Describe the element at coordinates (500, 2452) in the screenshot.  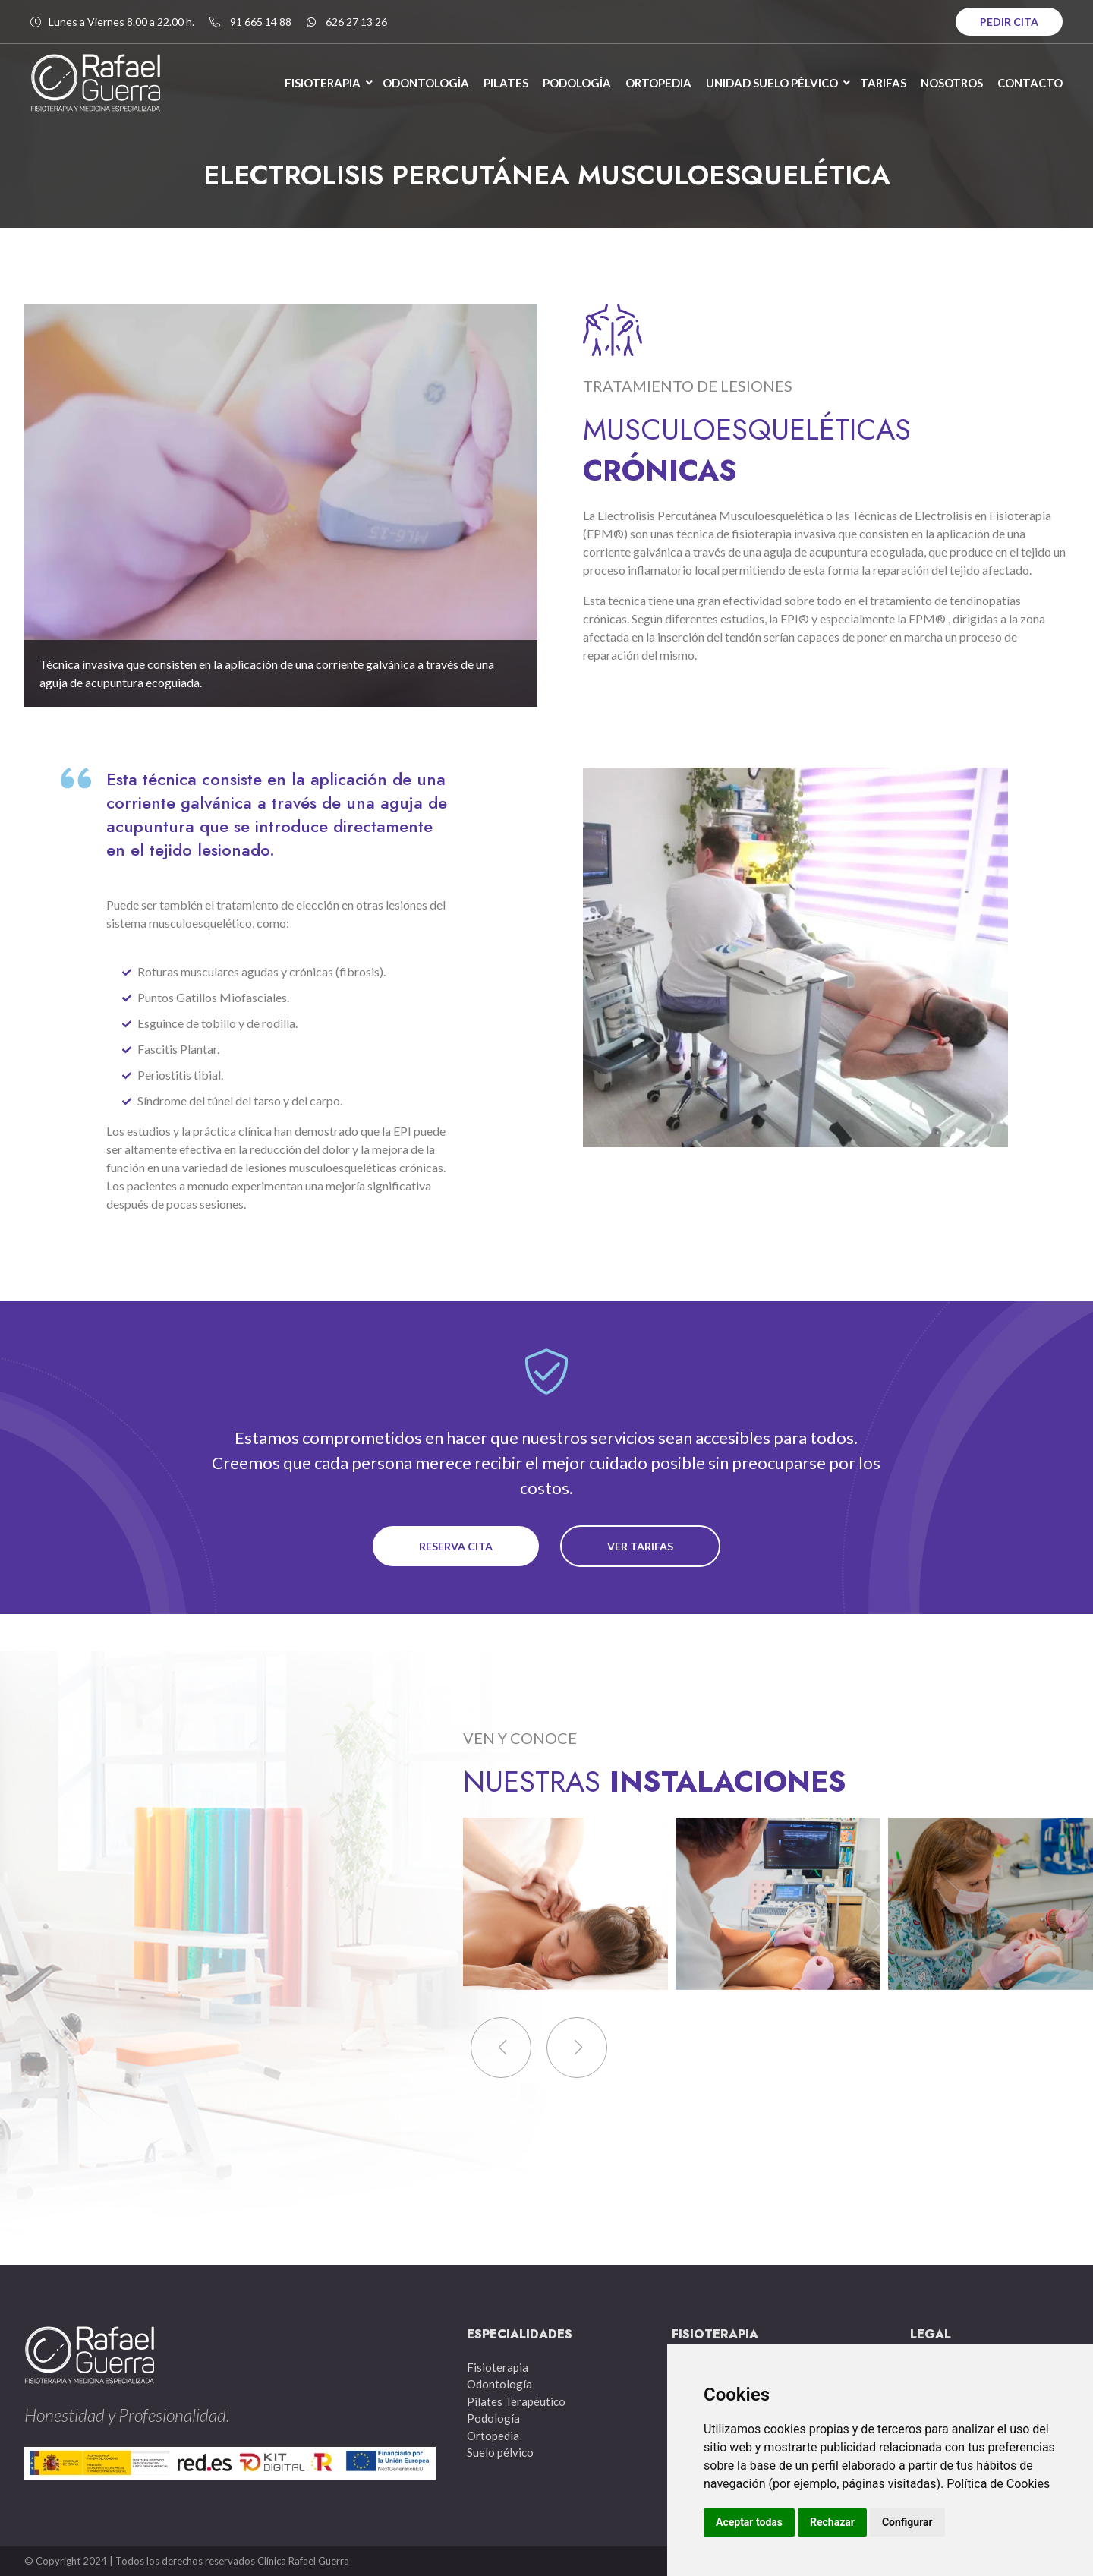
I see `Suelo pélvico` at that location.